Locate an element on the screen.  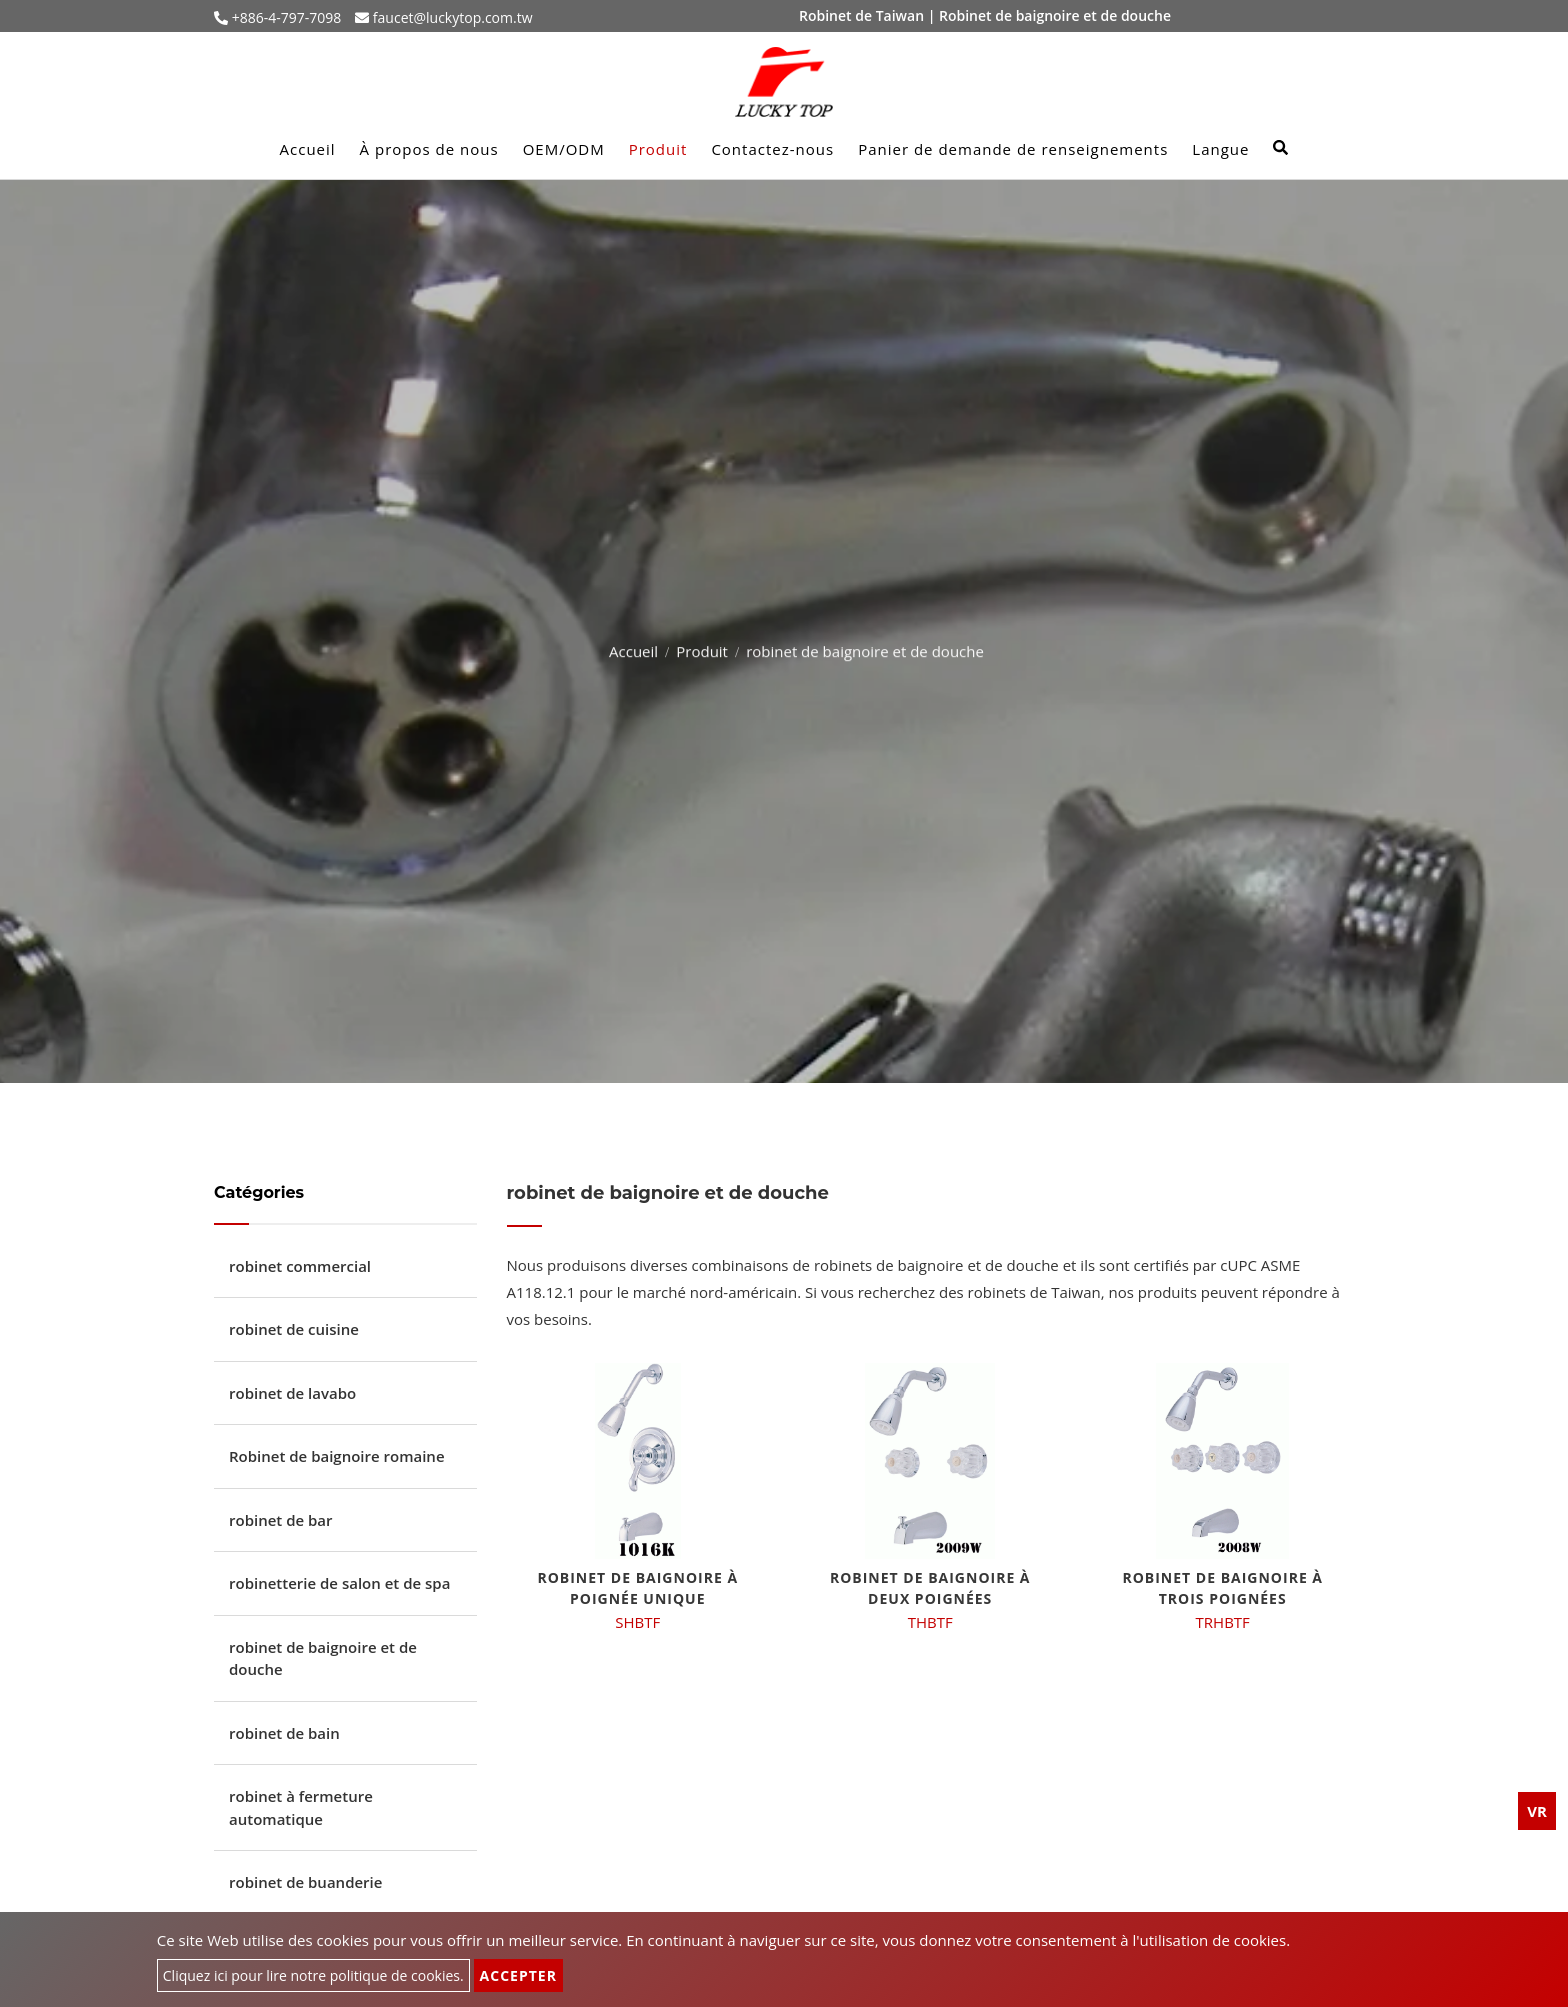
VR is located at coordinates (1537, 1811).